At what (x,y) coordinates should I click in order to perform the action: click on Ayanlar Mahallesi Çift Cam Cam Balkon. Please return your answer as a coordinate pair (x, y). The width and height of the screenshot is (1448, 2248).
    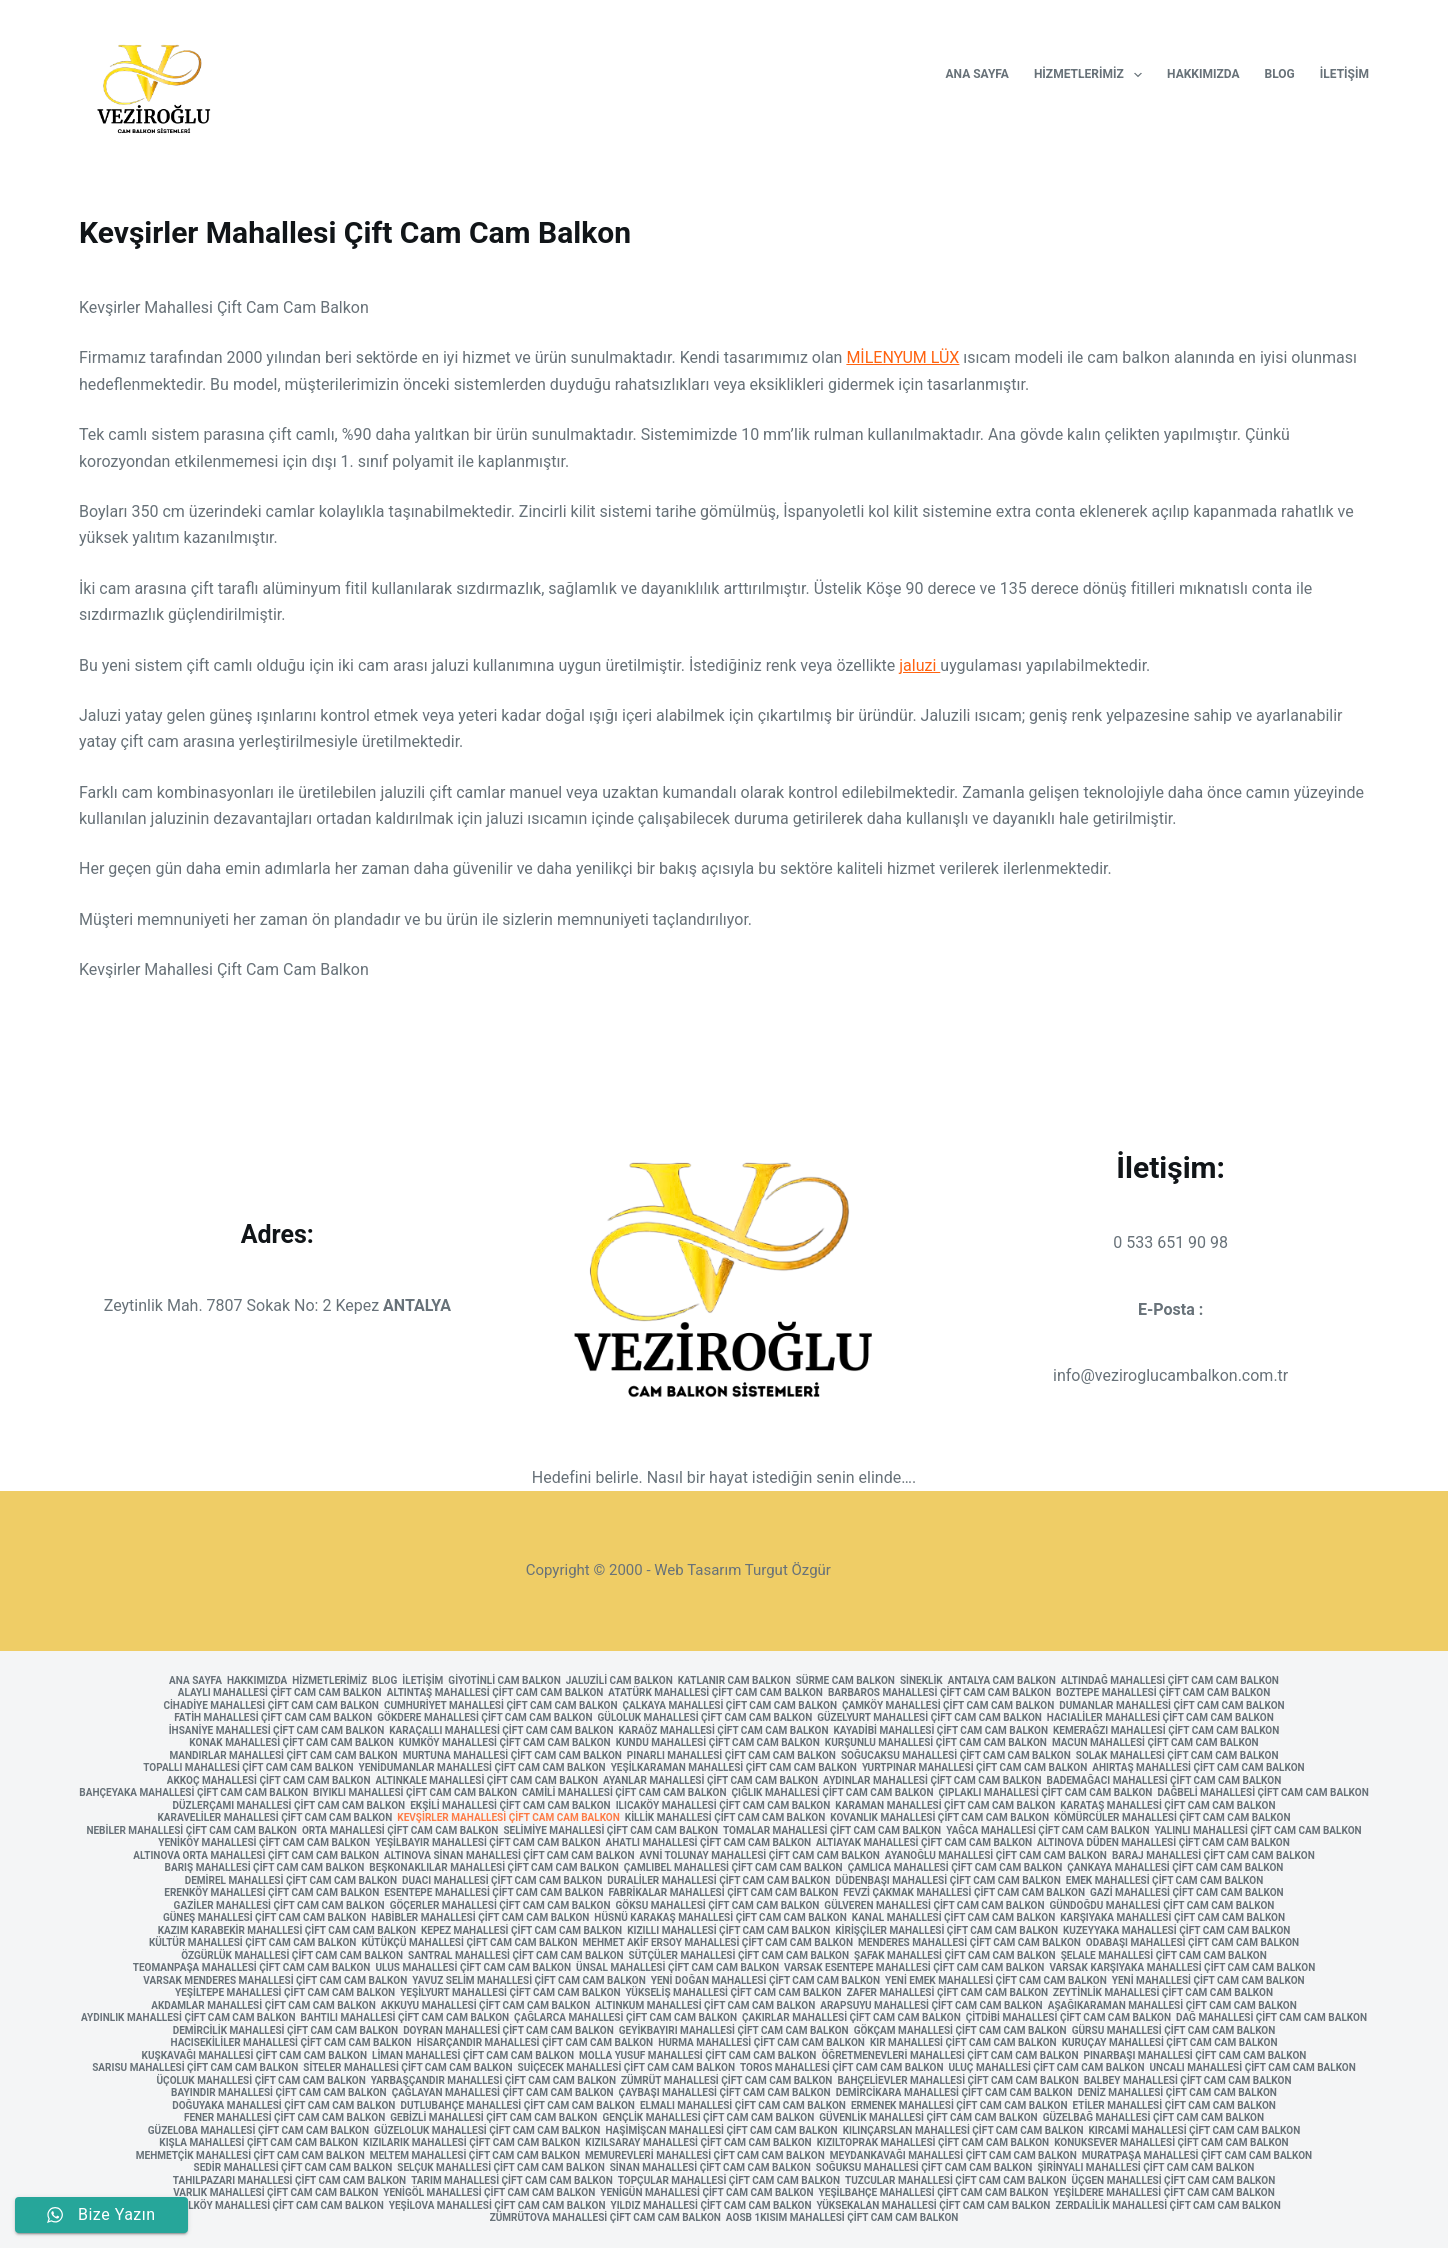
    Looking at the image, I should click on (710, 1781).